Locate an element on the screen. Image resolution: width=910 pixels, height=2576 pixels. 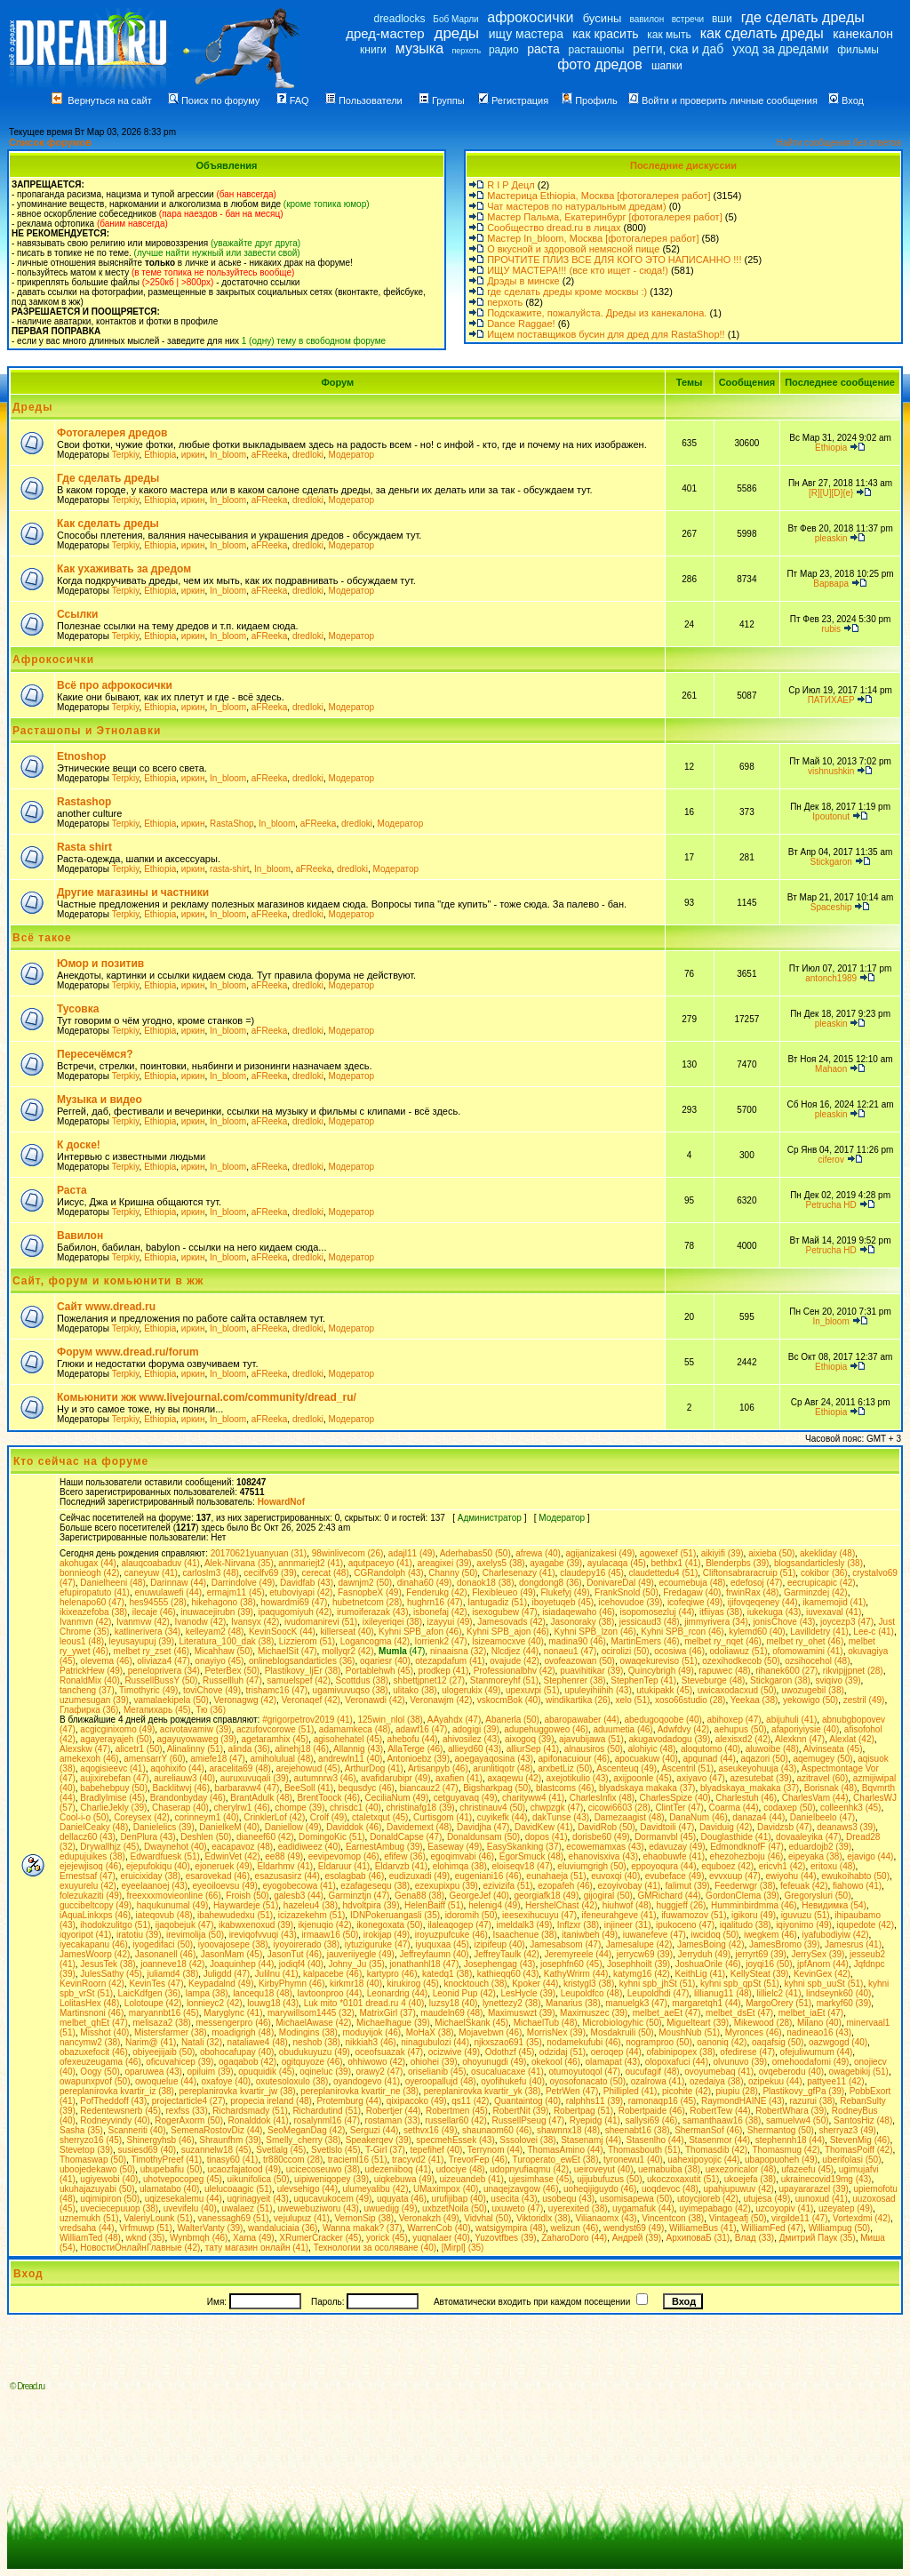
hes94555 (28) is located at coordinates (158, 1602).